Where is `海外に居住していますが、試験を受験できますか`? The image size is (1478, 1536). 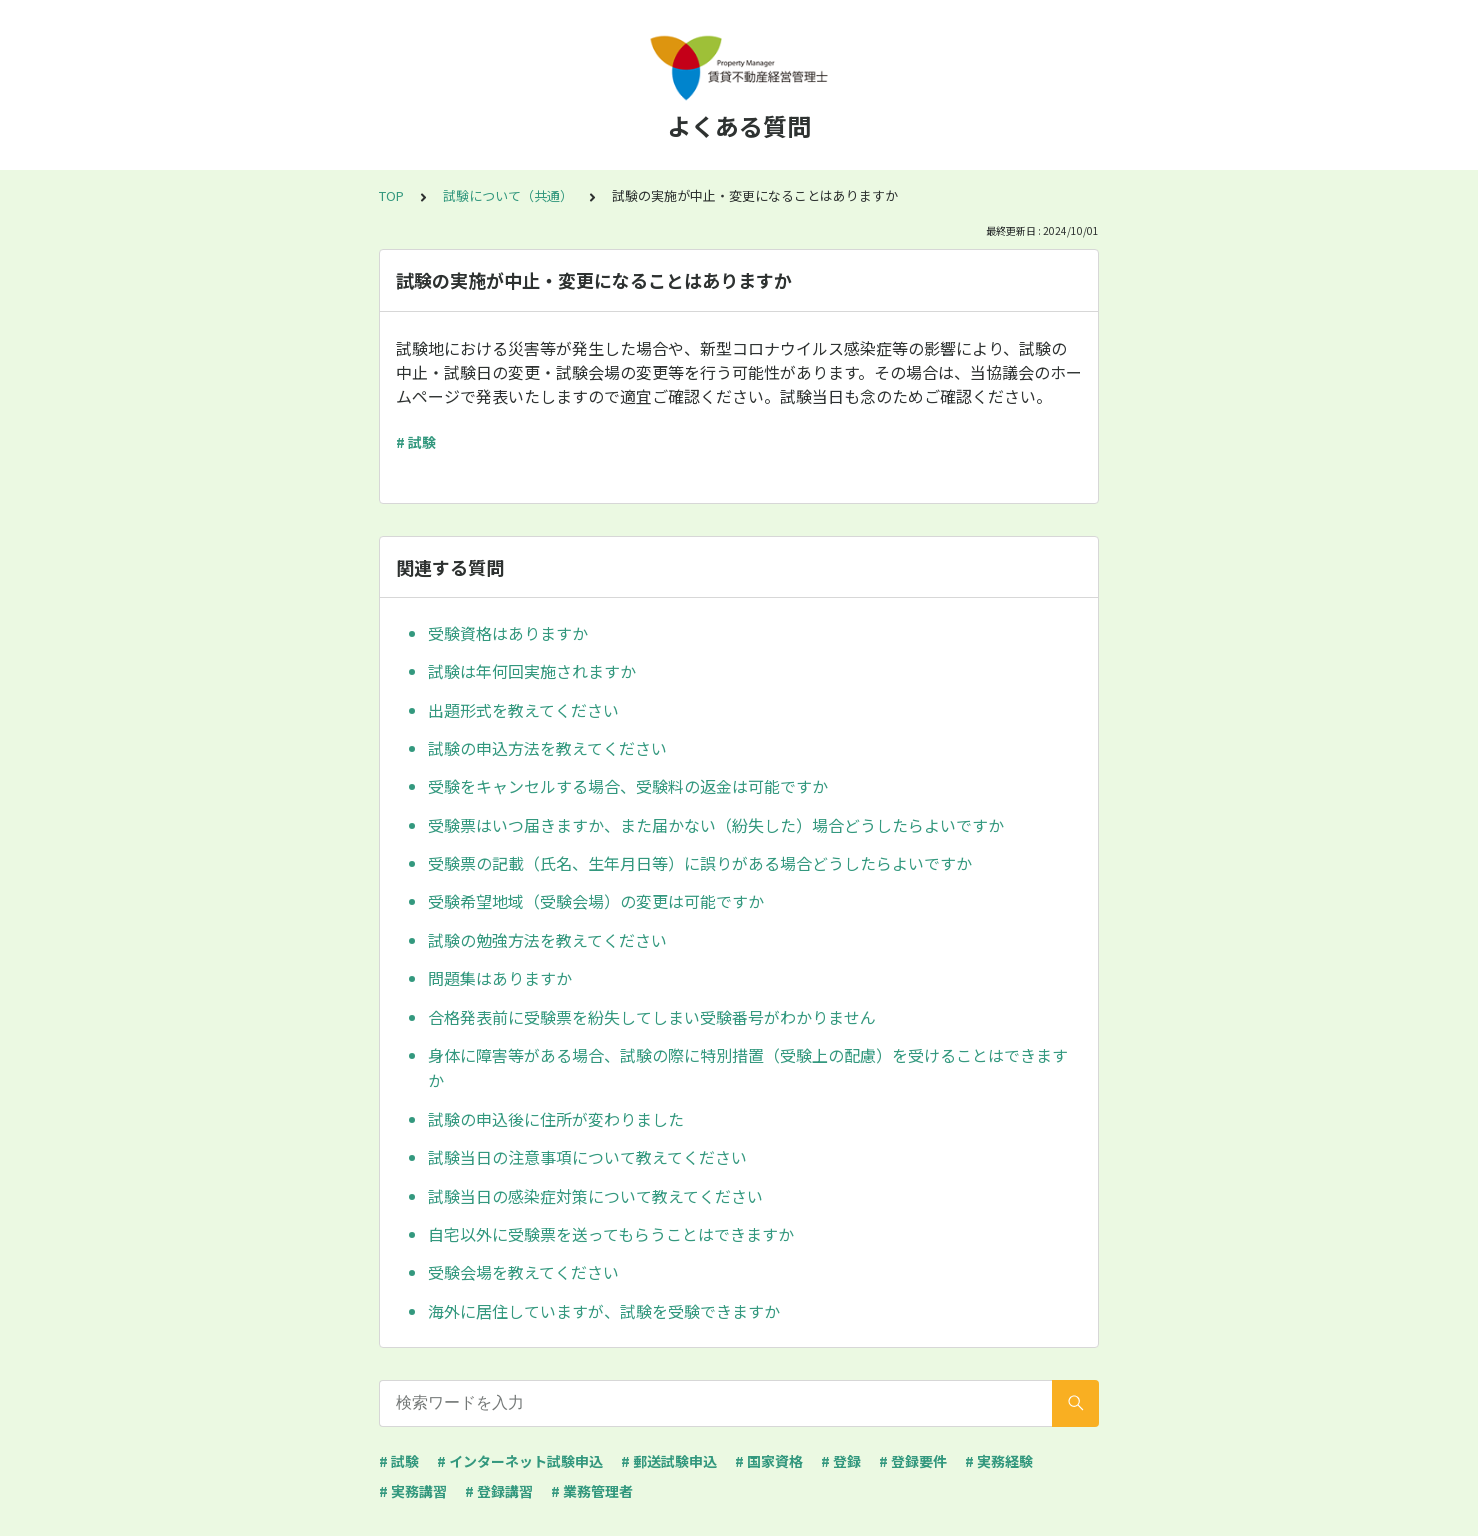 海外に居住していますが、試験を受験できますか is located at coordinates (604, 1311).